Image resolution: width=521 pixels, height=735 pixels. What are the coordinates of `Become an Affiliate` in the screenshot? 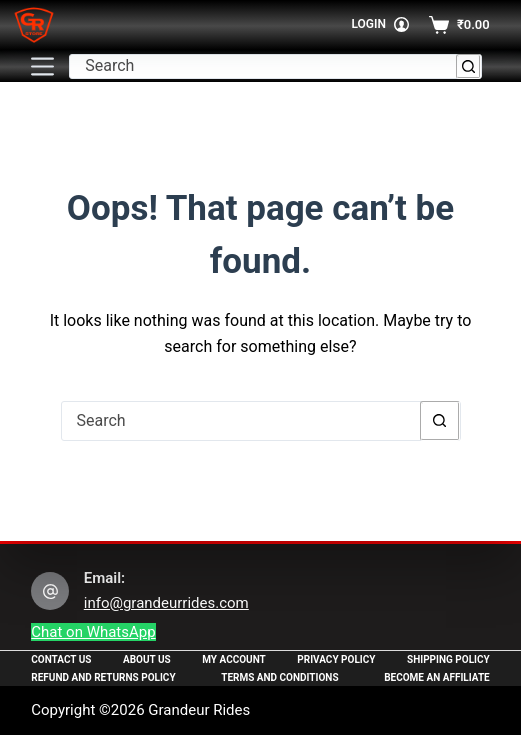 It's located at (437, 677).